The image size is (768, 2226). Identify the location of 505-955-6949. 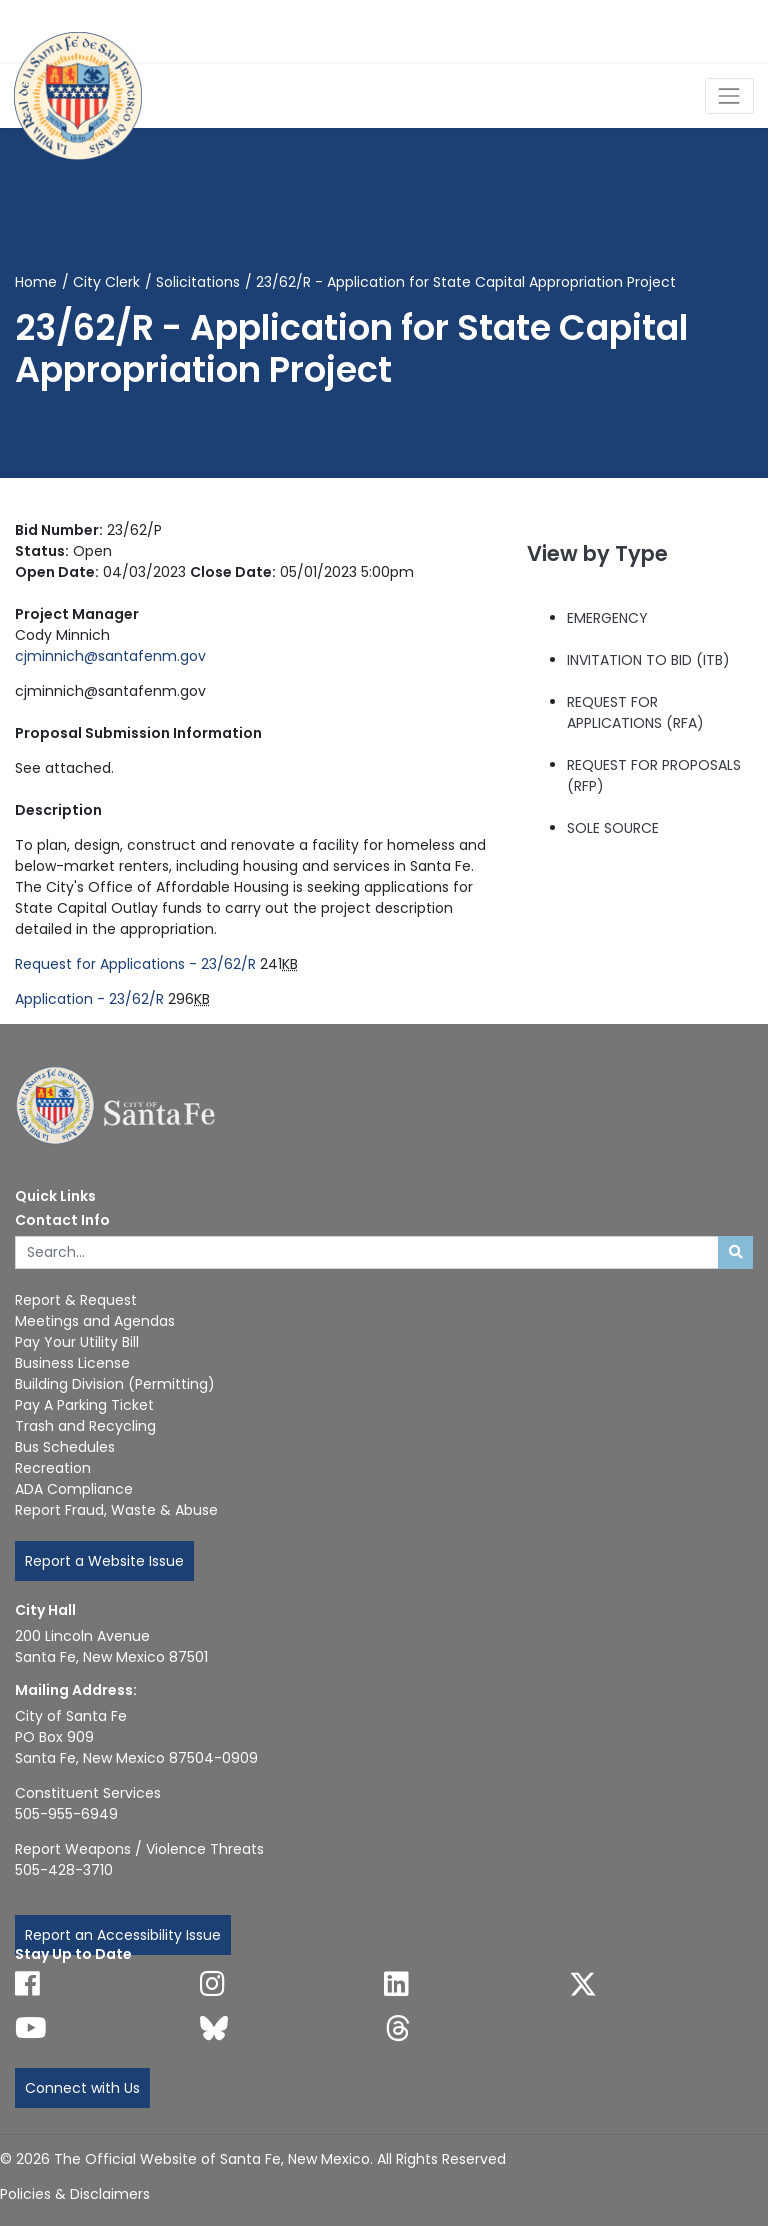
(66, 1814).